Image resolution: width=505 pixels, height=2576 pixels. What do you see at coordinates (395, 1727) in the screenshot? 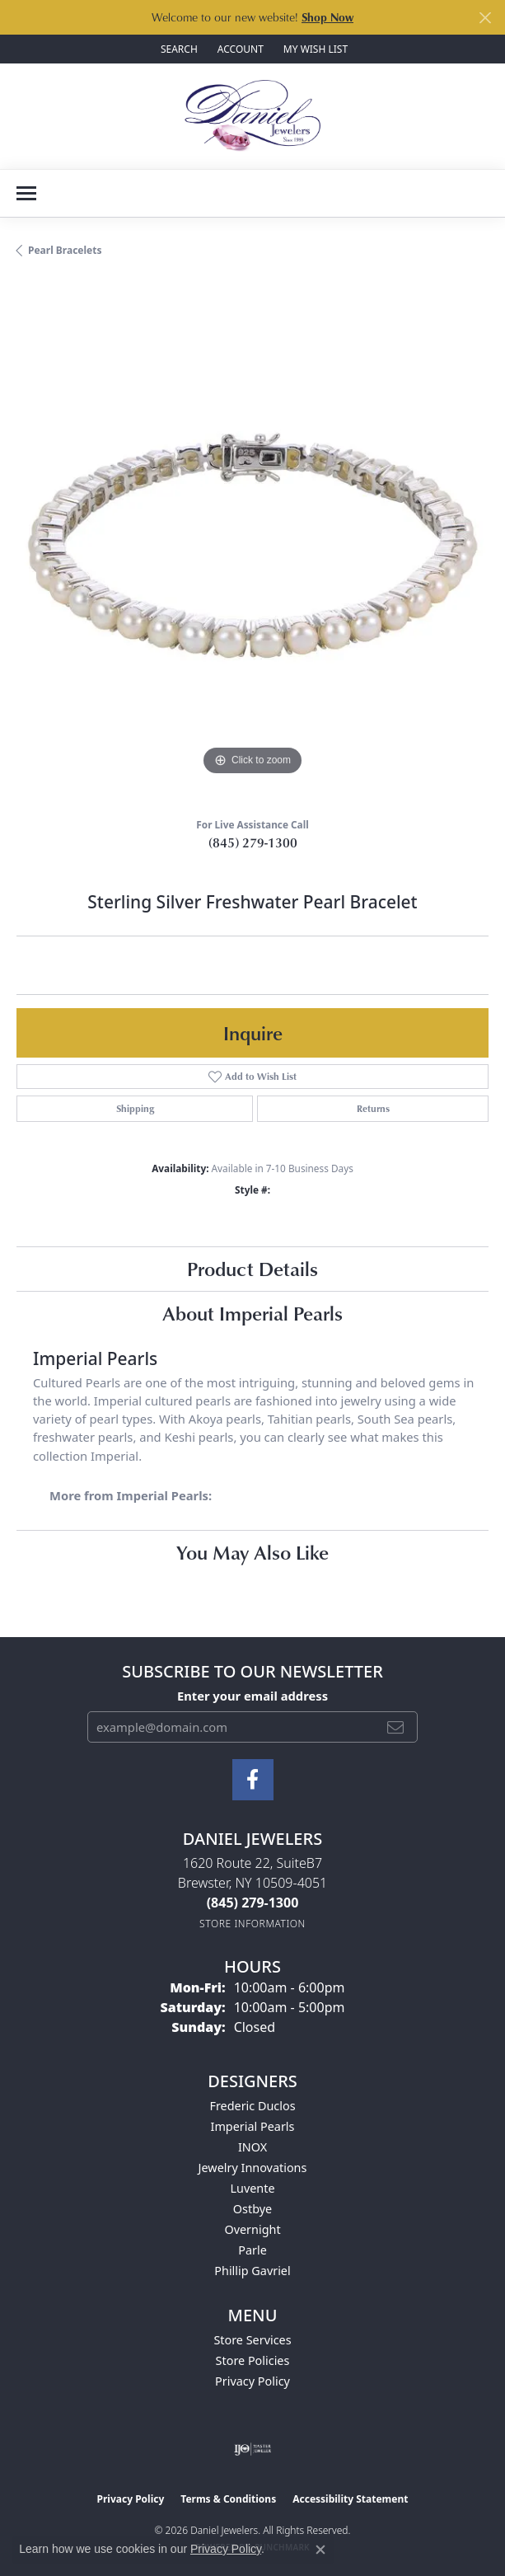
I see `[subscribe to newsletter]` at bounding box center [395, 1727].